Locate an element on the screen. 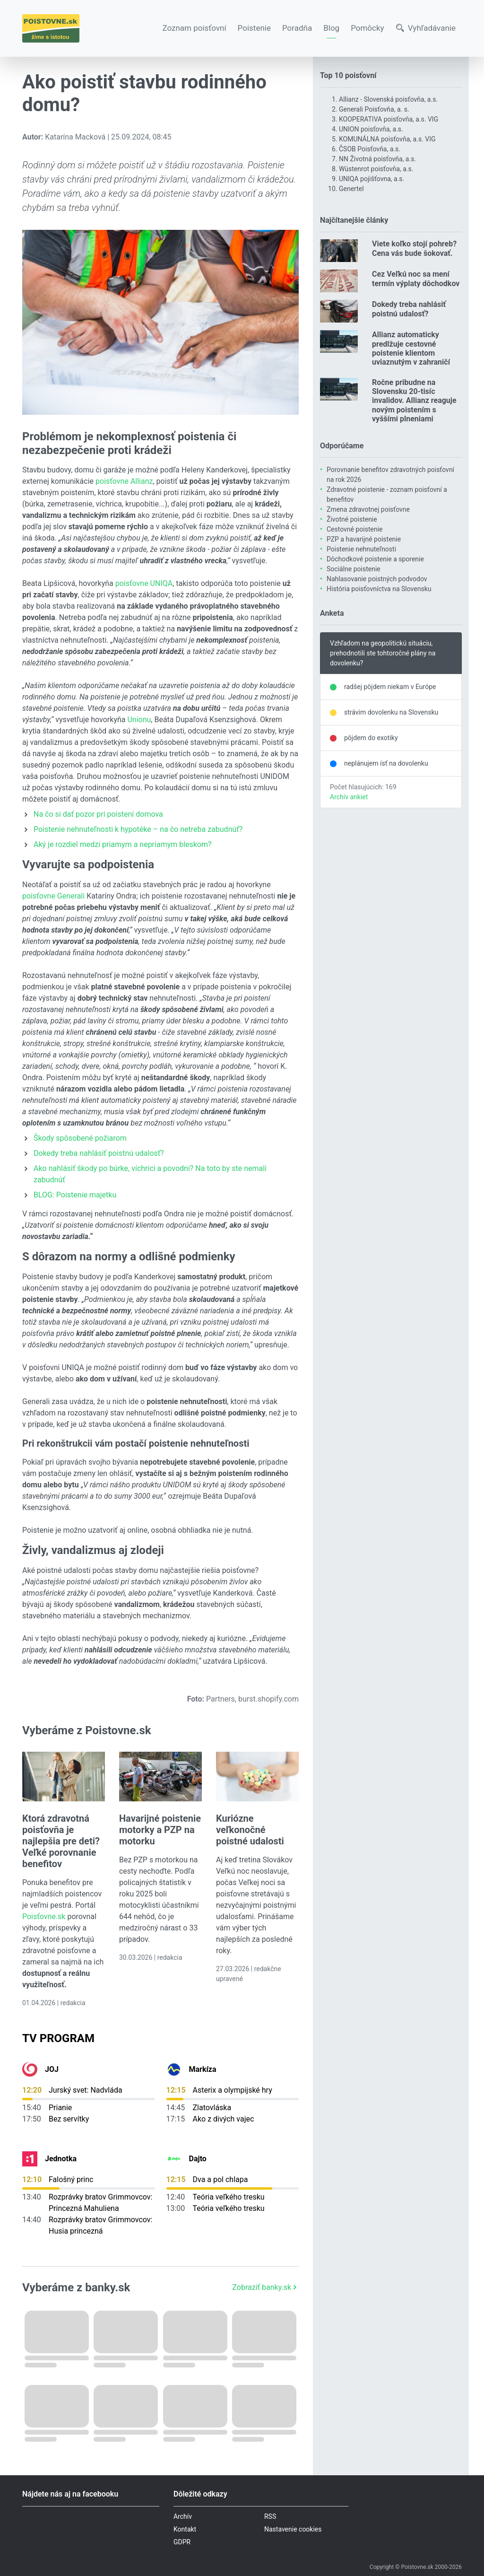 Image resolution: width=484 pixels, height=2576 pixels. ČSOB Poisťovňa, a.s. is located at coordinates (369, 149).